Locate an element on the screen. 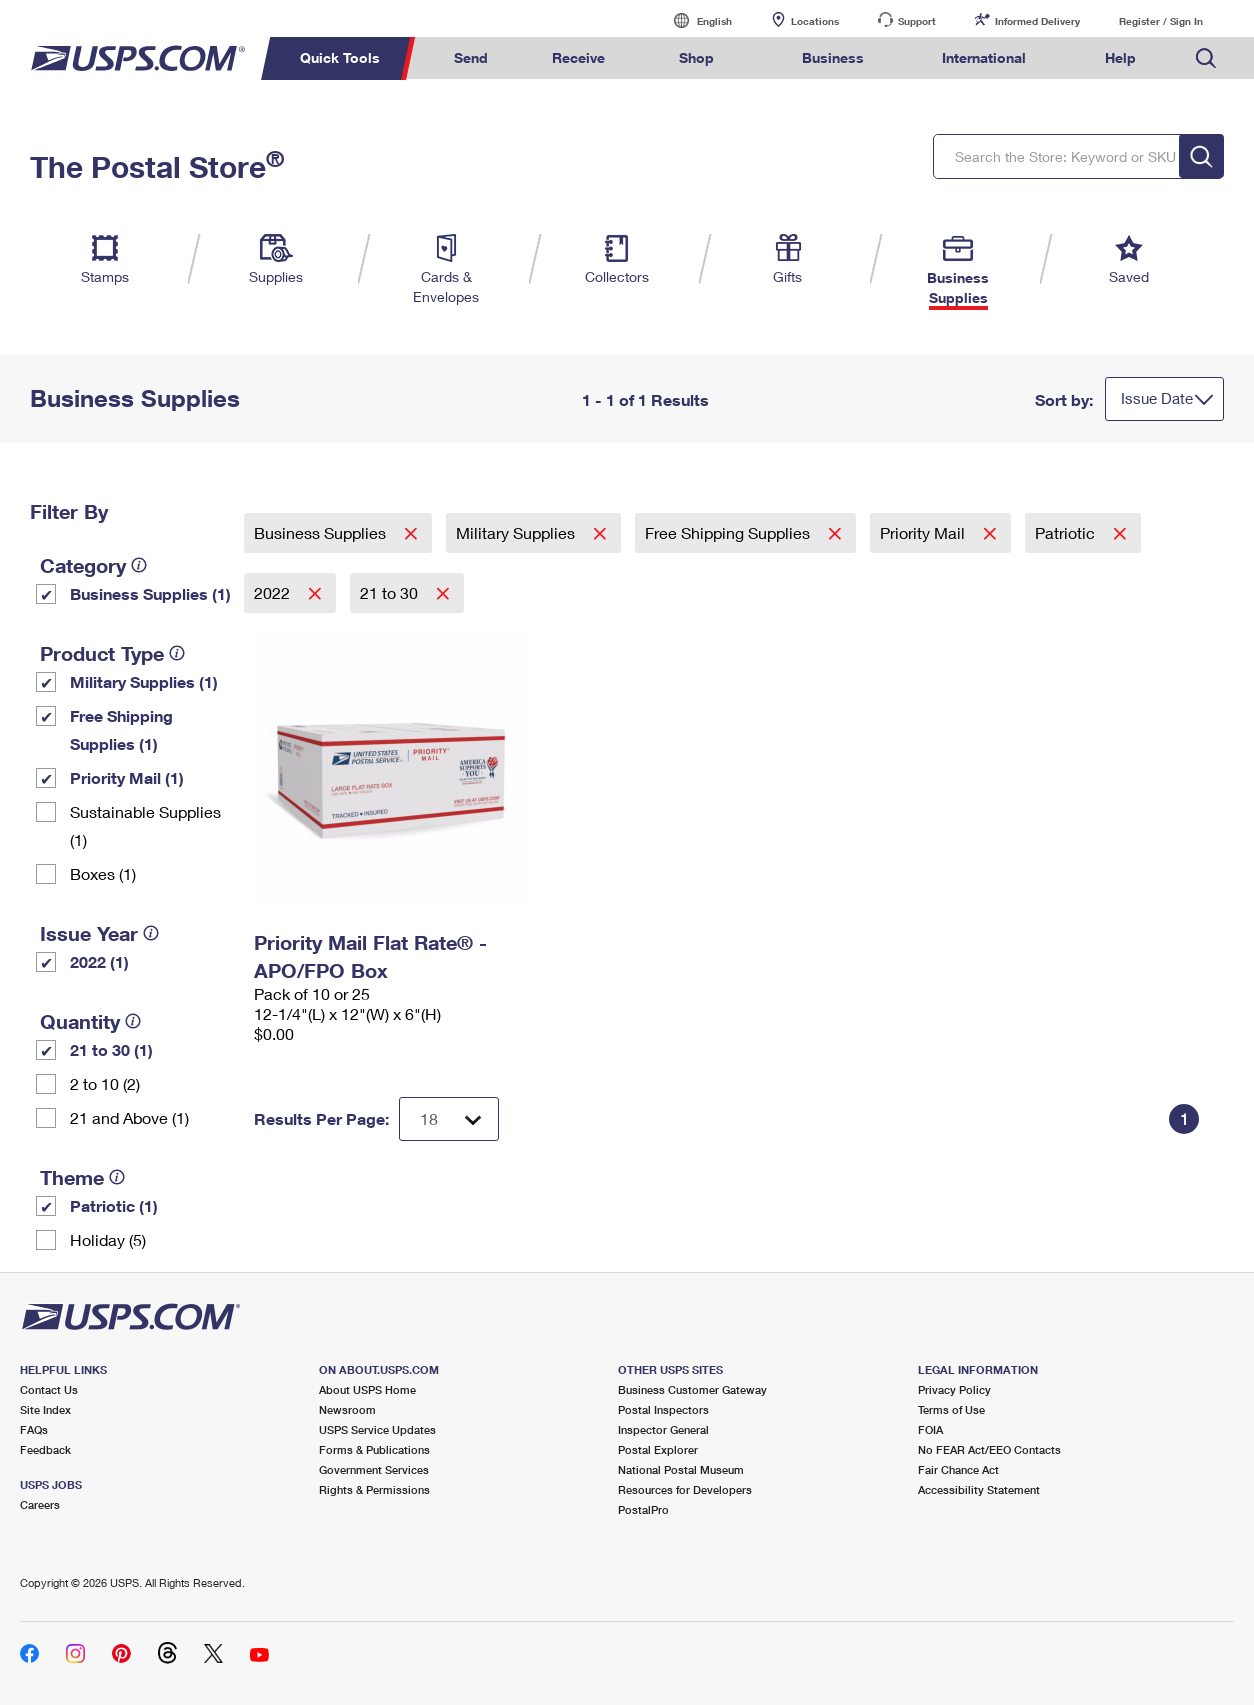 This screenshot has height=1705, width=1254. Search USPS.com [menuitem] is located at coordinates (1206, 58).